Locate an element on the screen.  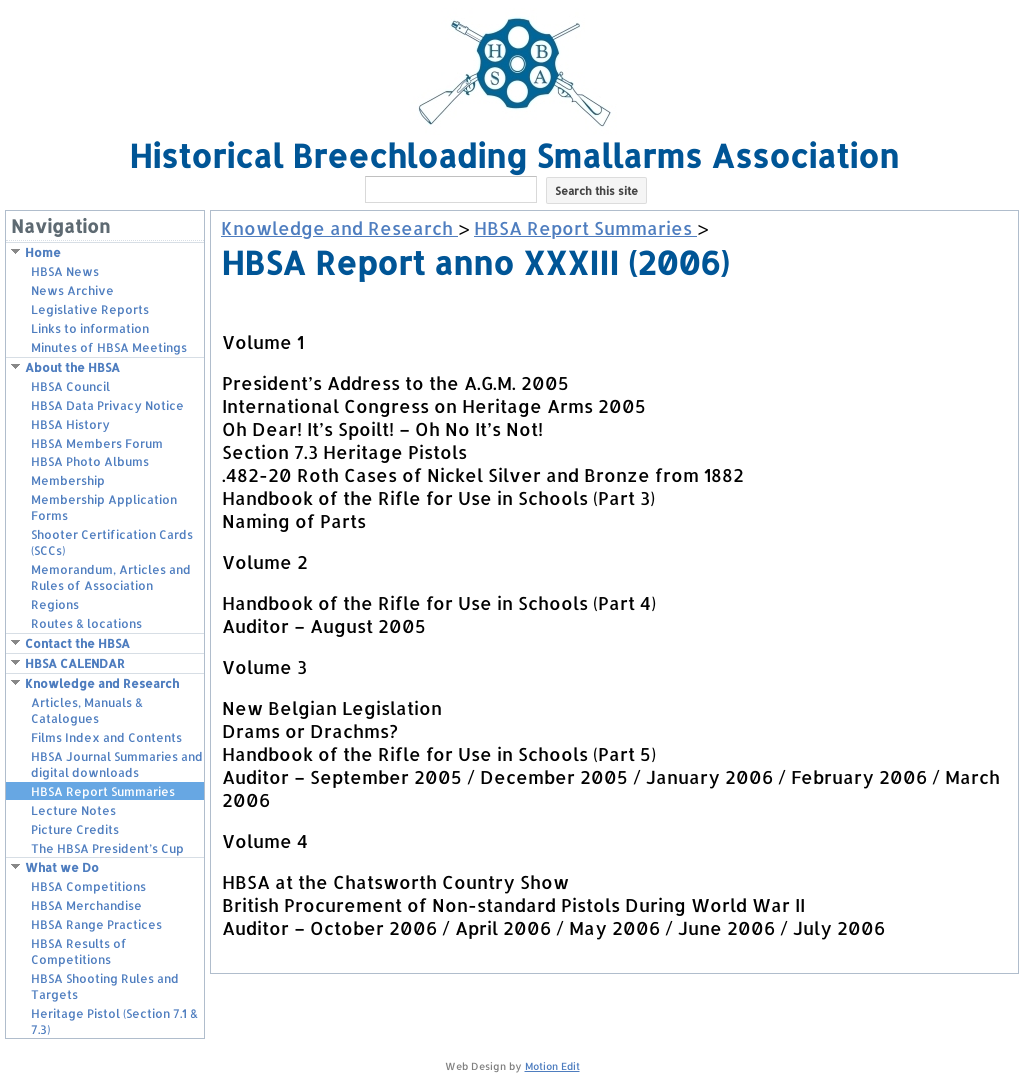
Links to information is located at coordinates (90, 328).